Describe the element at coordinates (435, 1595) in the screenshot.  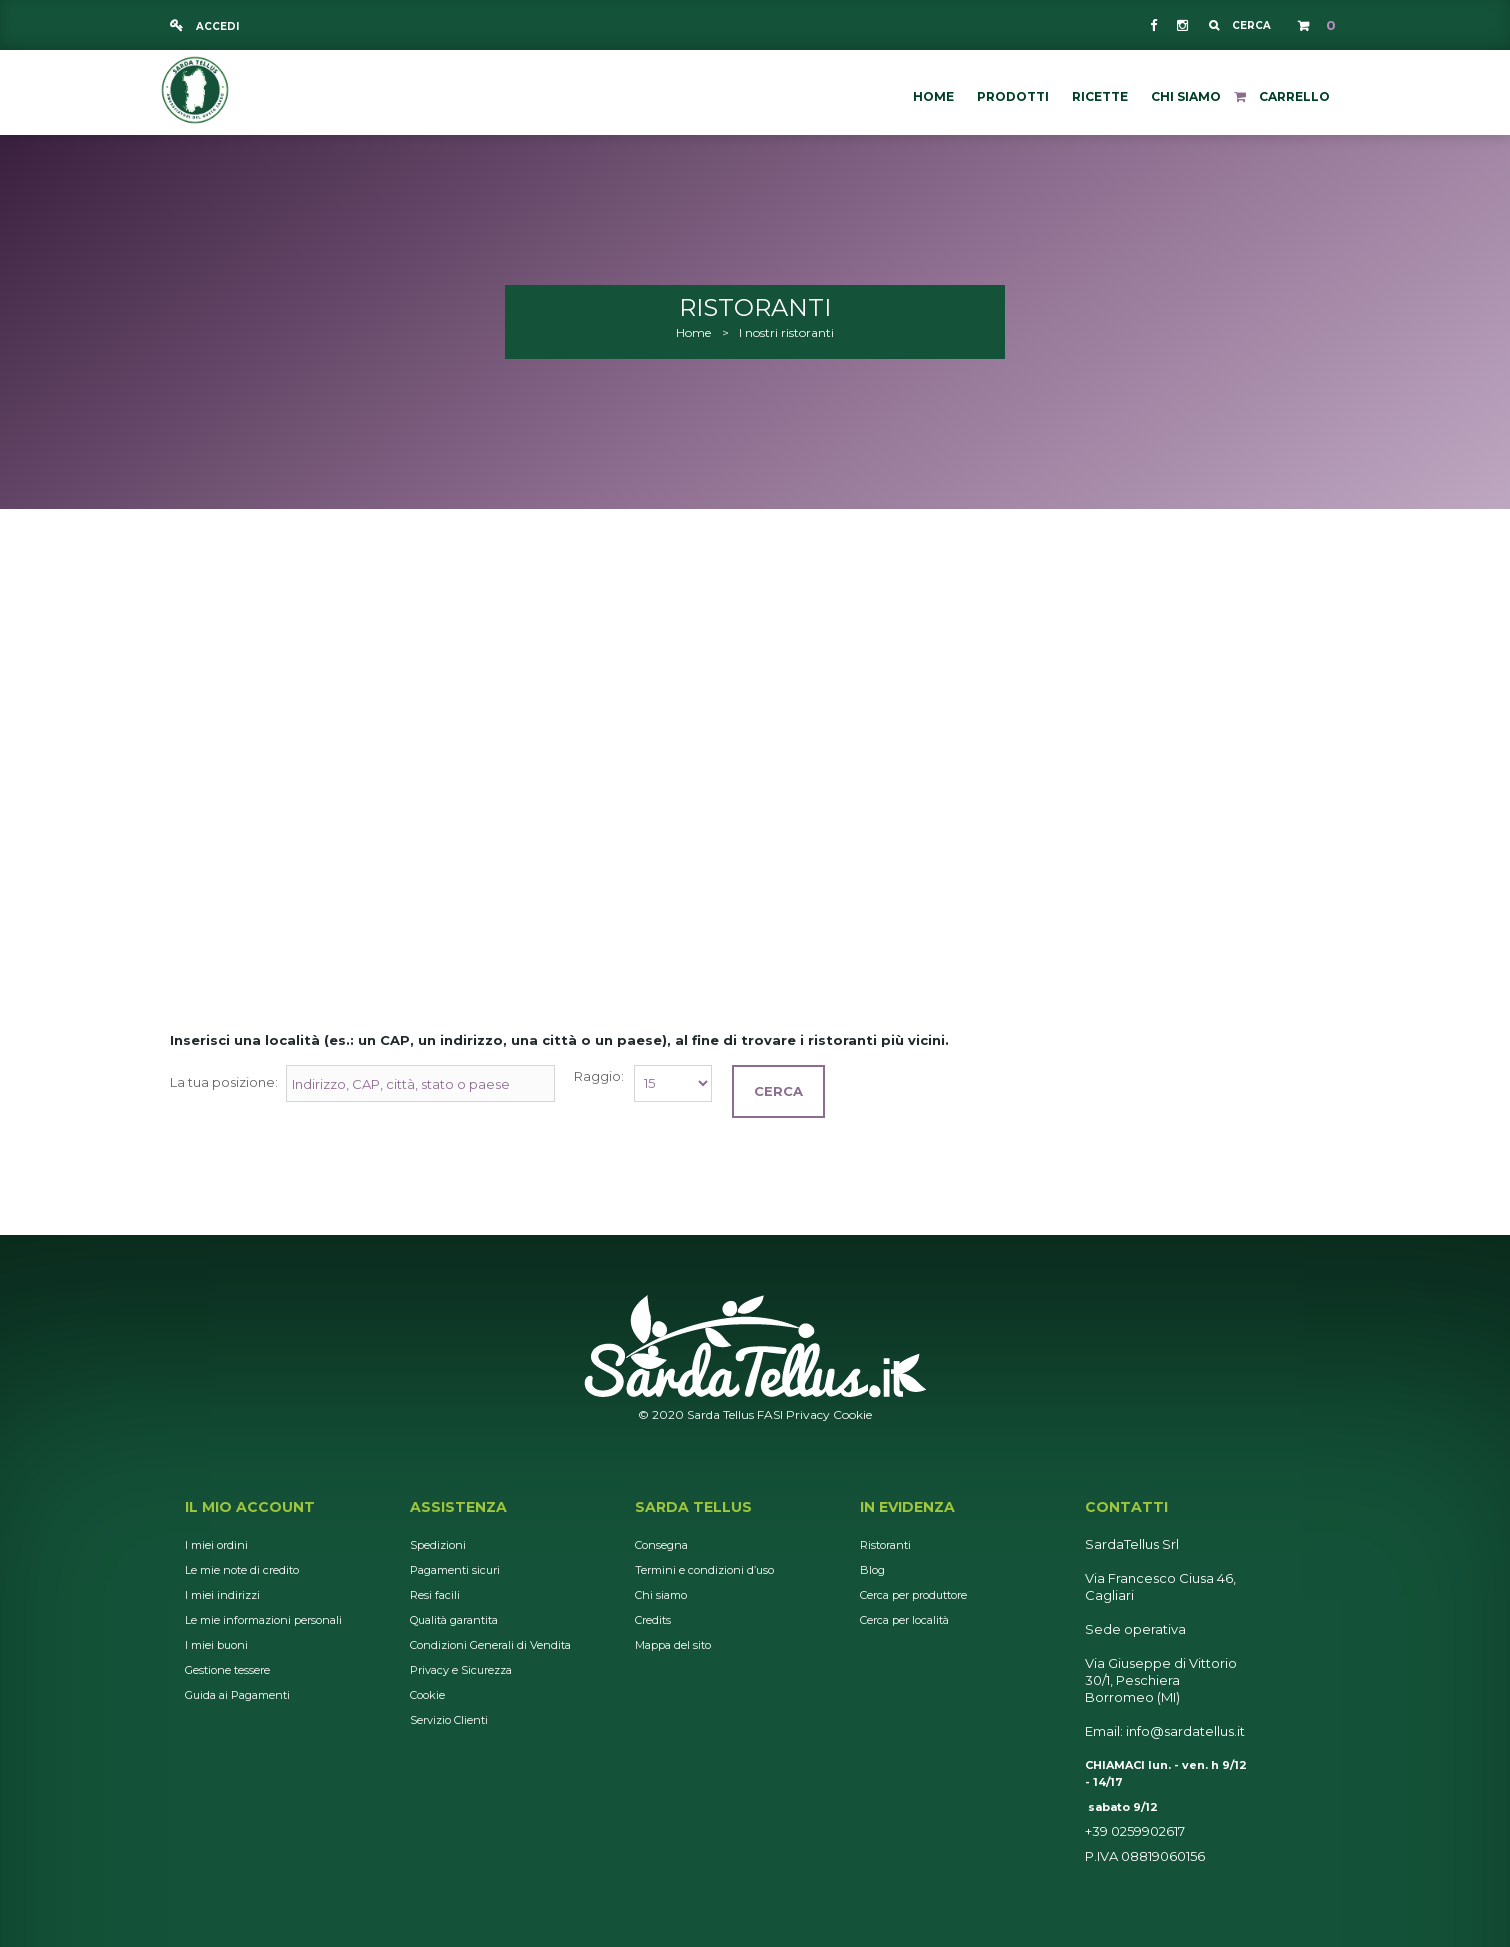
I see `Resi facili` at that location.